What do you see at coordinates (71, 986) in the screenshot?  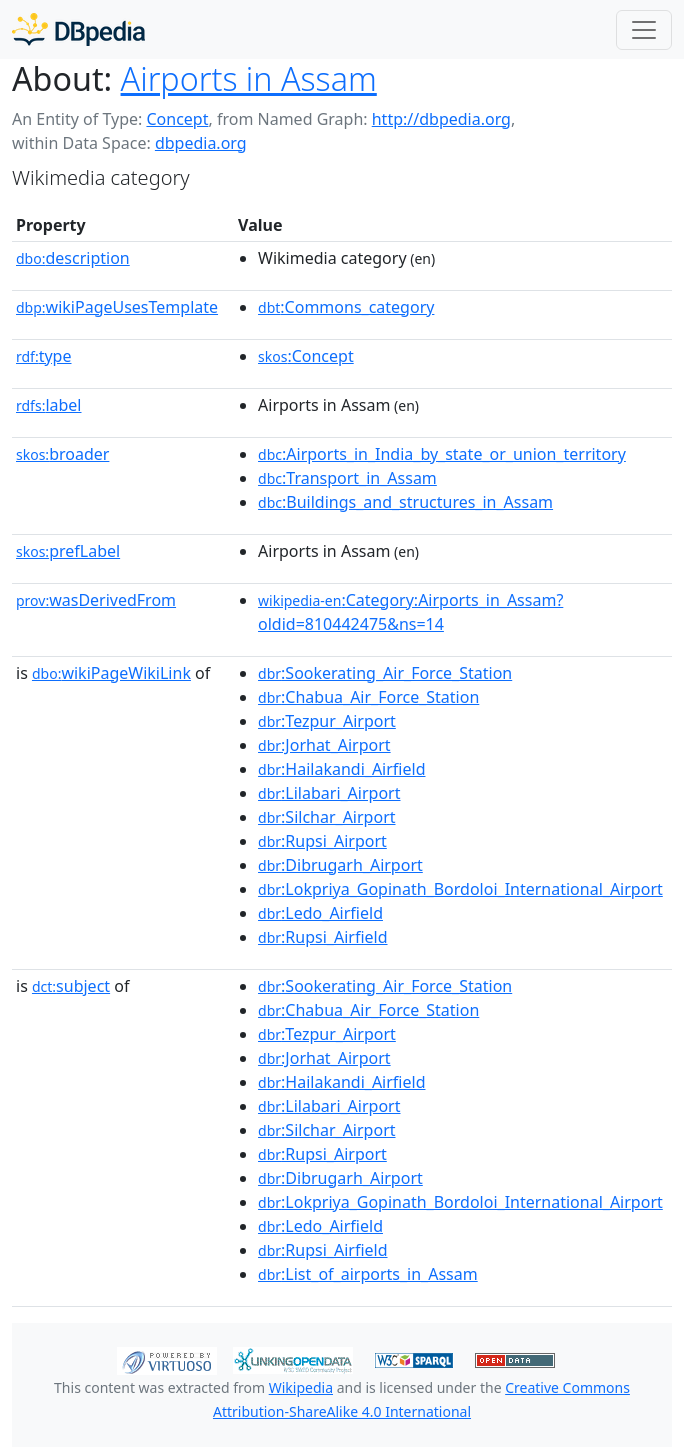 I see `subject` at bounding box center [71, 986].